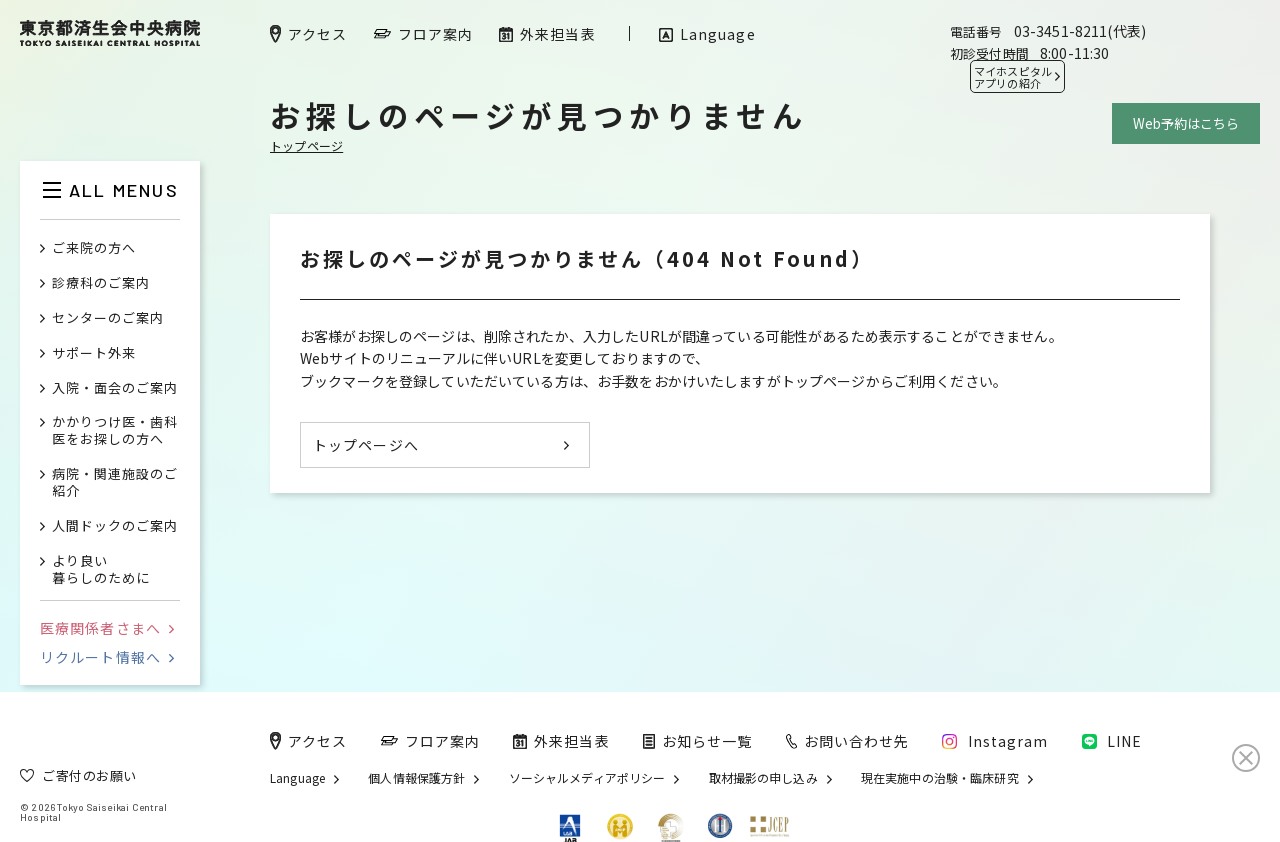  Describe the element at coordinates (107, 657) in the screenshot. I see `リクルート情報へ` at that location.